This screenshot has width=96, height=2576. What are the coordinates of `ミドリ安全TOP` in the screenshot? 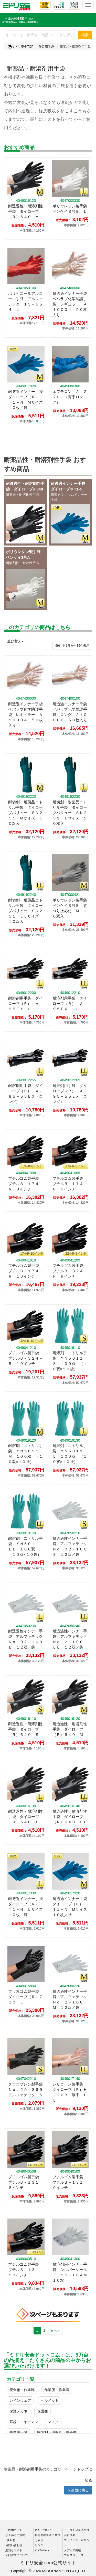 It's located at (20, 46).